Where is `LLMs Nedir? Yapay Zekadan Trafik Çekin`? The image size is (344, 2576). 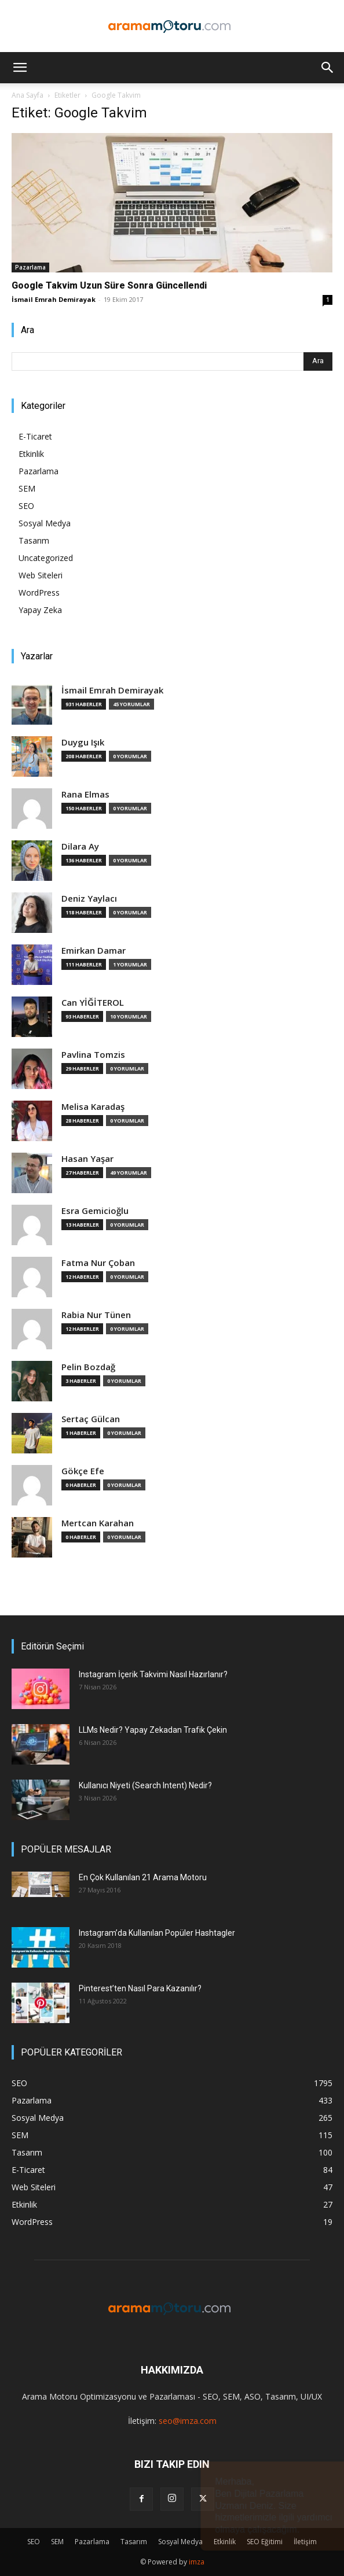
LLMs Nedir? Yapay Zekadan Trafik Çekin is located at coordinates (153, 1729).